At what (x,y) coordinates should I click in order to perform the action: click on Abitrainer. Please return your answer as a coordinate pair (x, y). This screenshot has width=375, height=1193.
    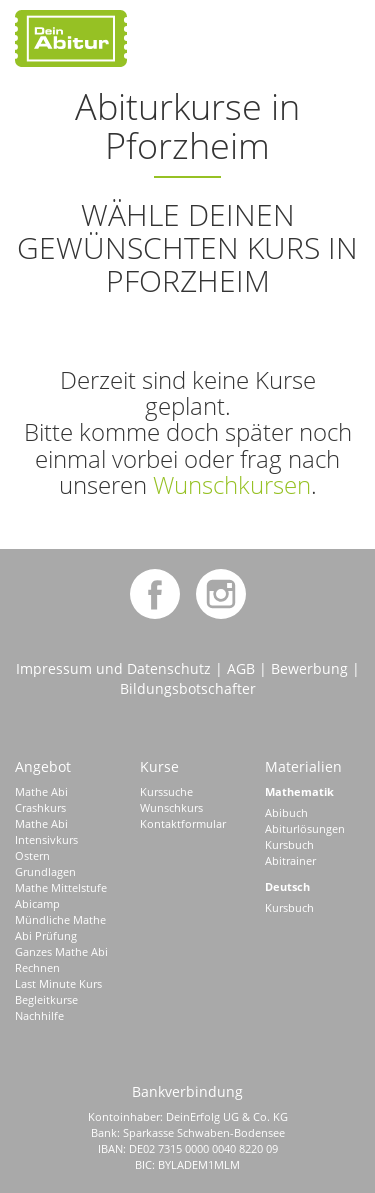
    Looking at the image, I should click on (290, 860).